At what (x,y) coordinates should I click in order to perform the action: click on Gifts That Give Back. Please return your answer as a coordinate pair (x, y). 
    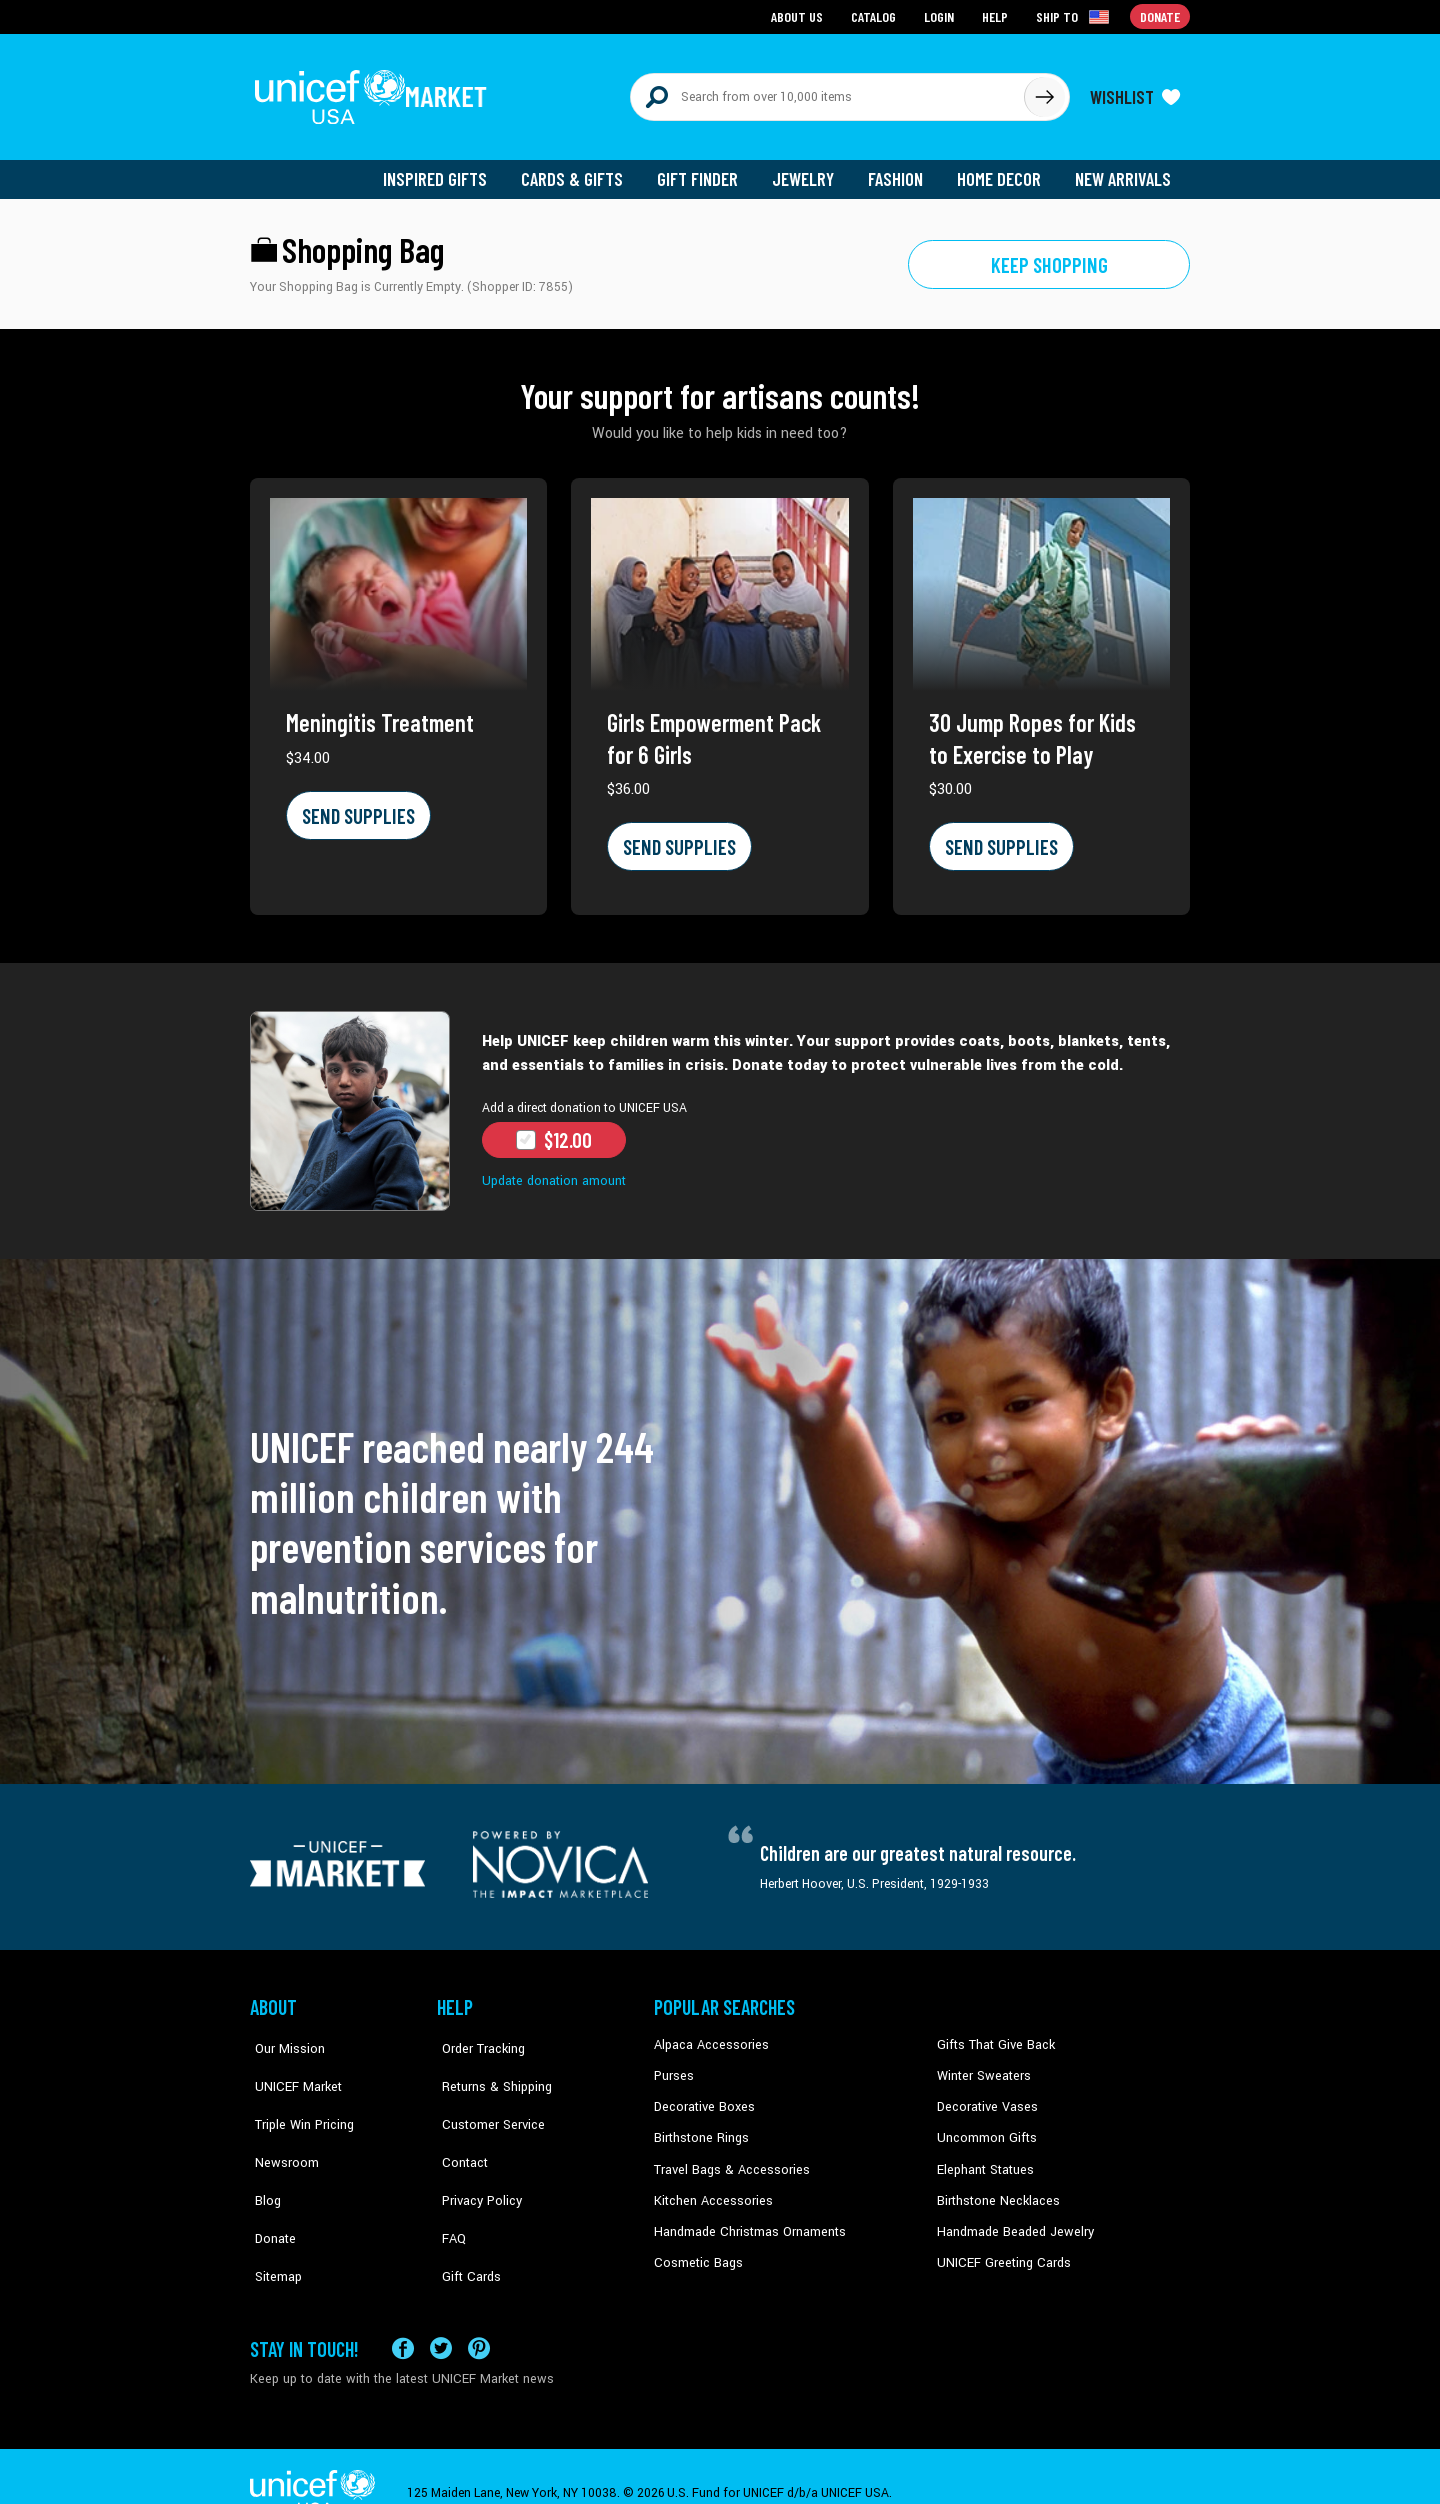
    Looking at the image, I should click on (992, 2035).